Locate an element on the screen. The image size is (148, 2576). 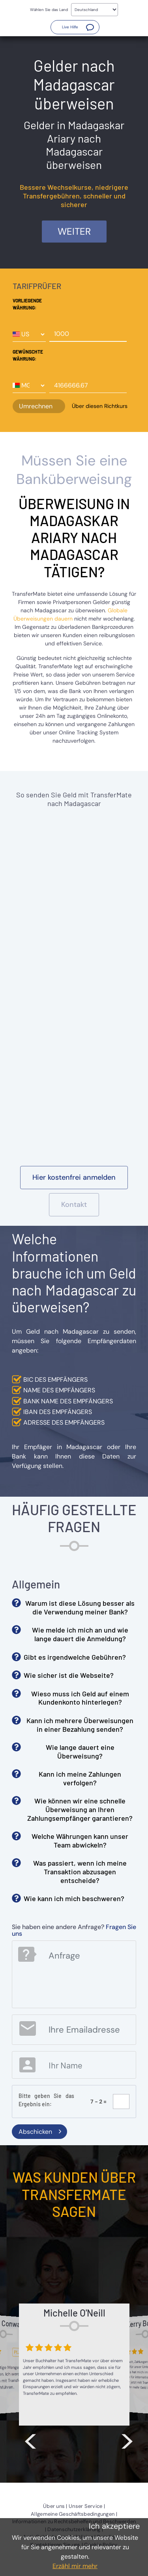
Wählen Sie das Land is located at coordinates (49, 9).